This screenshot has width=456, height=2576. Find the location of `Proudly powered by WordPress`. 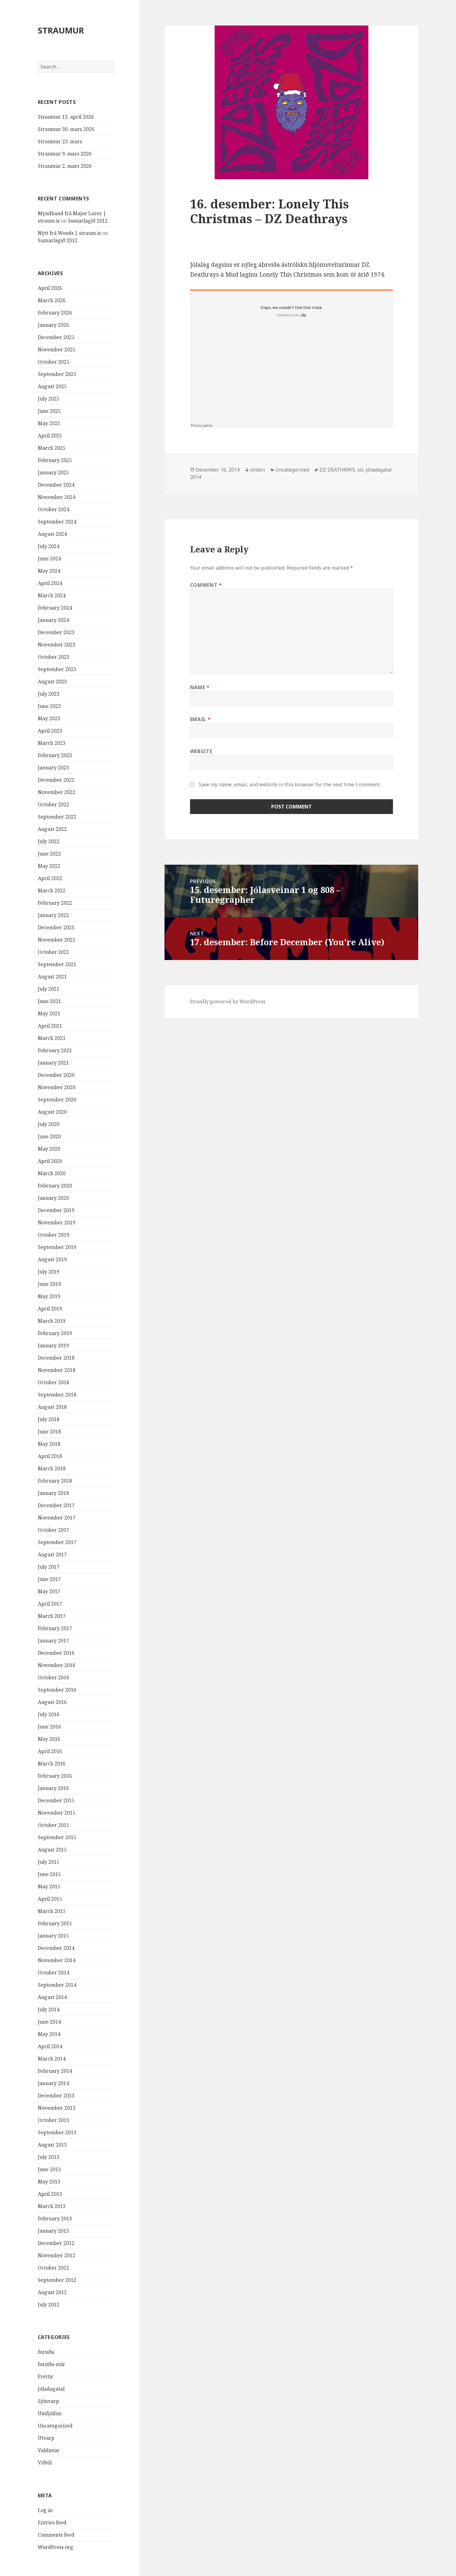

Proudly powered by WordPress is located at coordinates (227, 1001).